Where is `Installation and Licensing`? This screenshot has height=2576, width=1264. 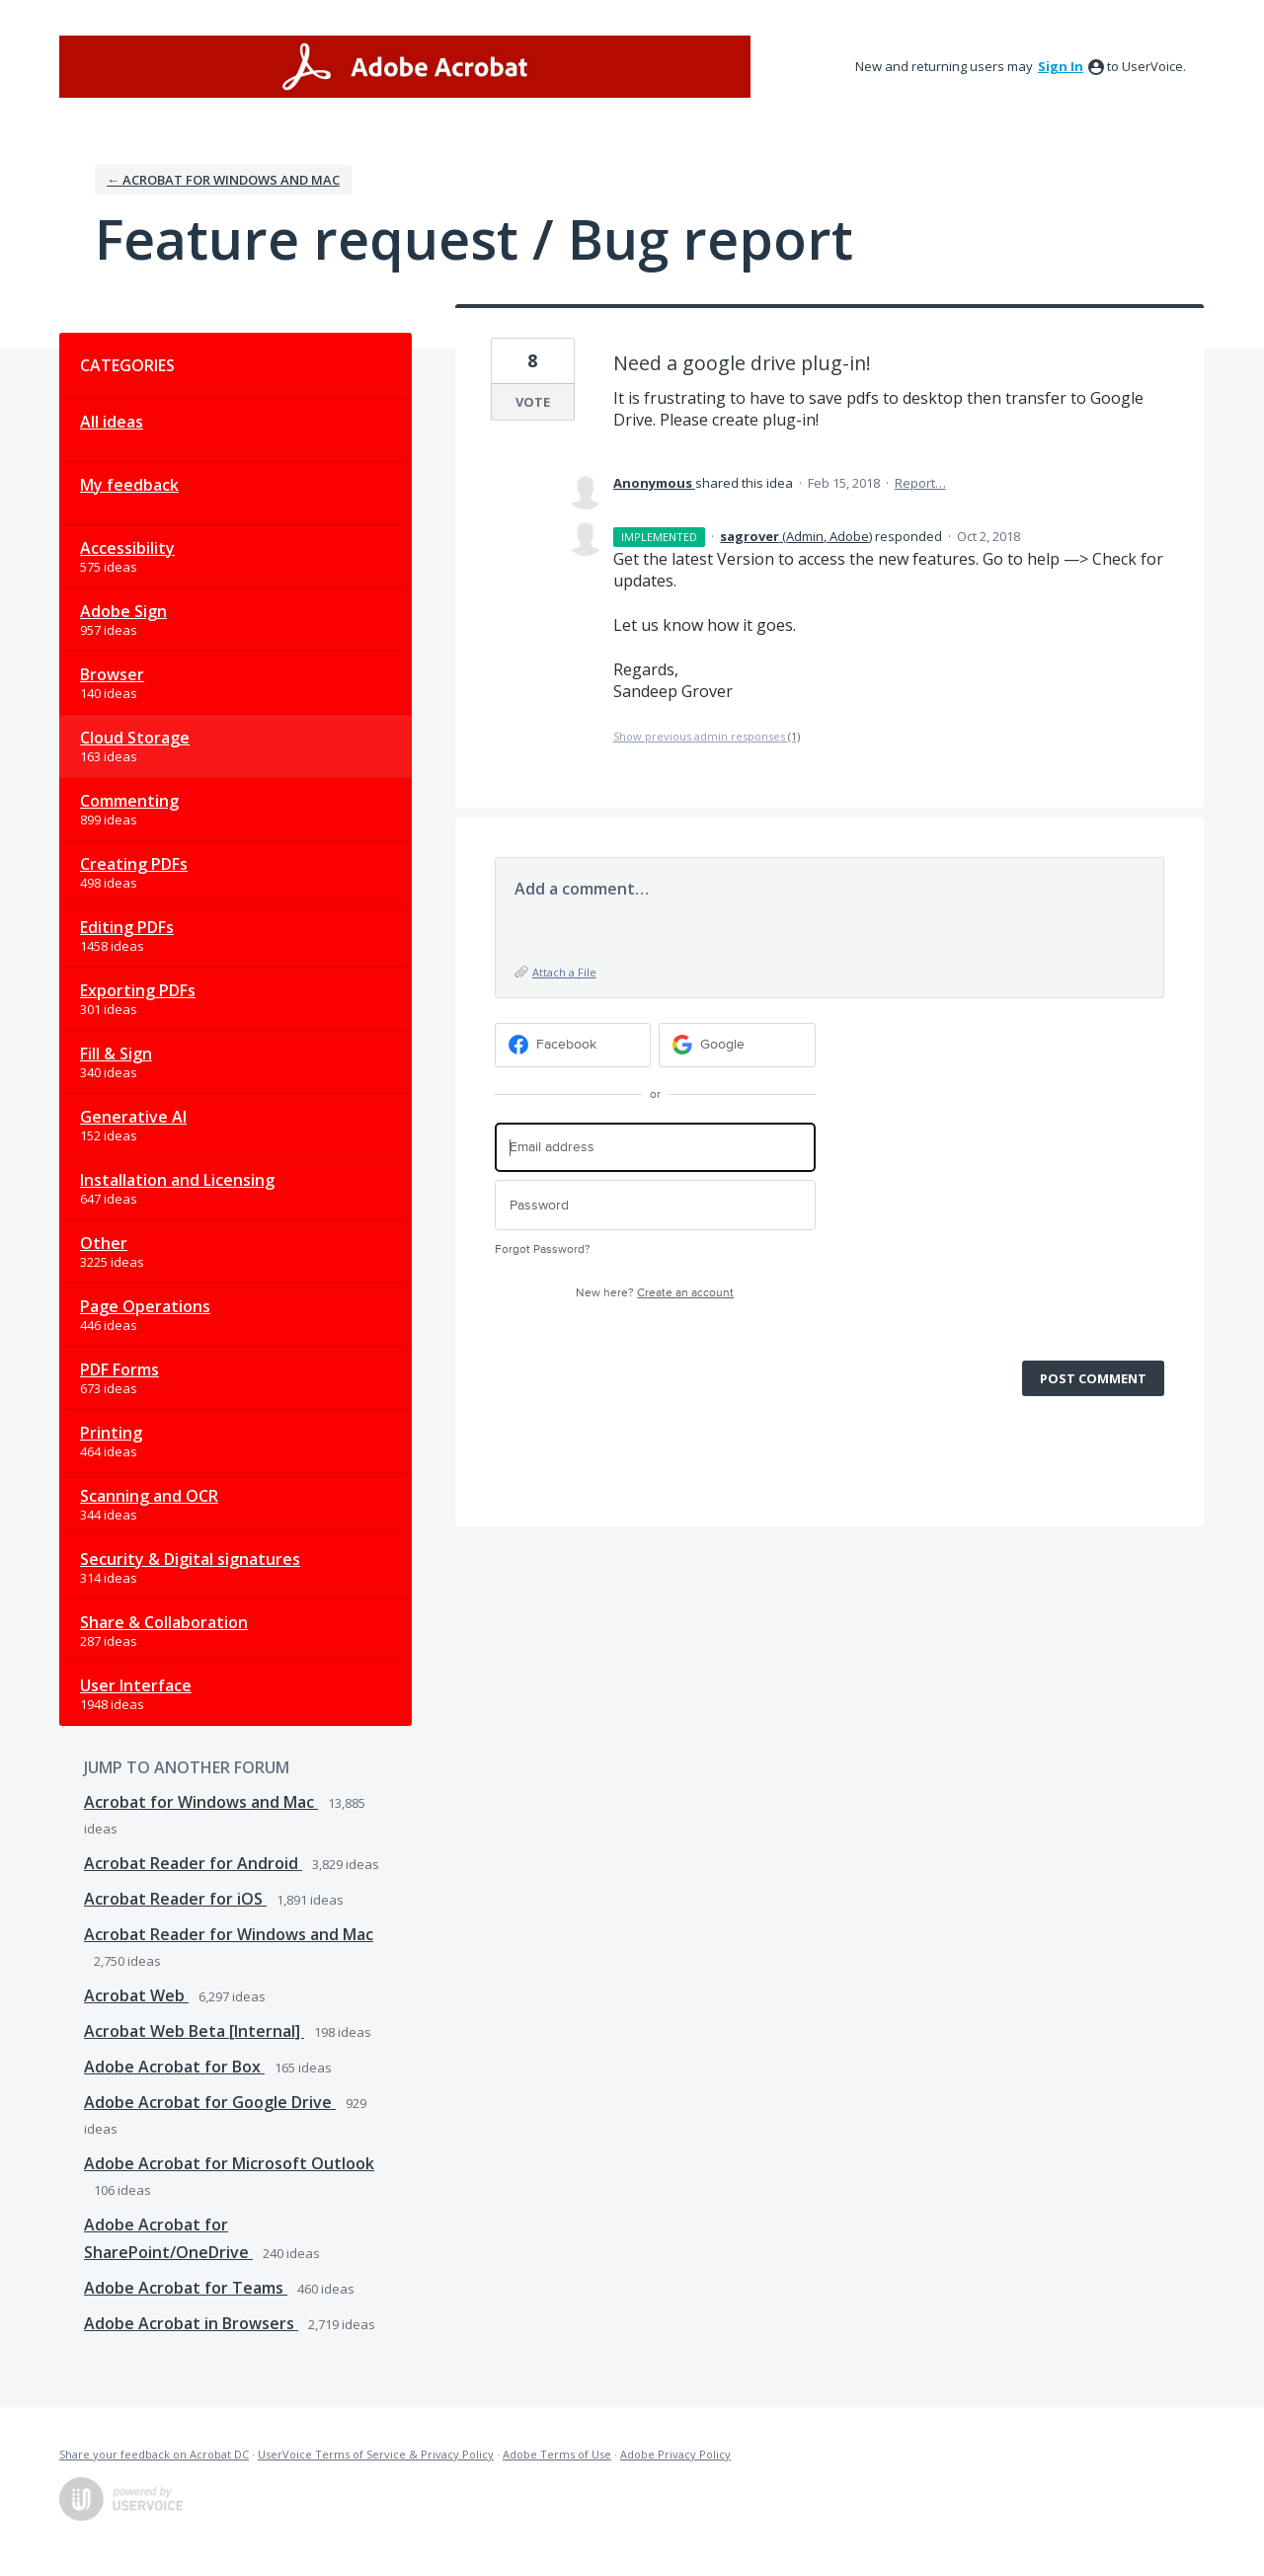 Installation and Licensing is located at coordinates (177, 1180).